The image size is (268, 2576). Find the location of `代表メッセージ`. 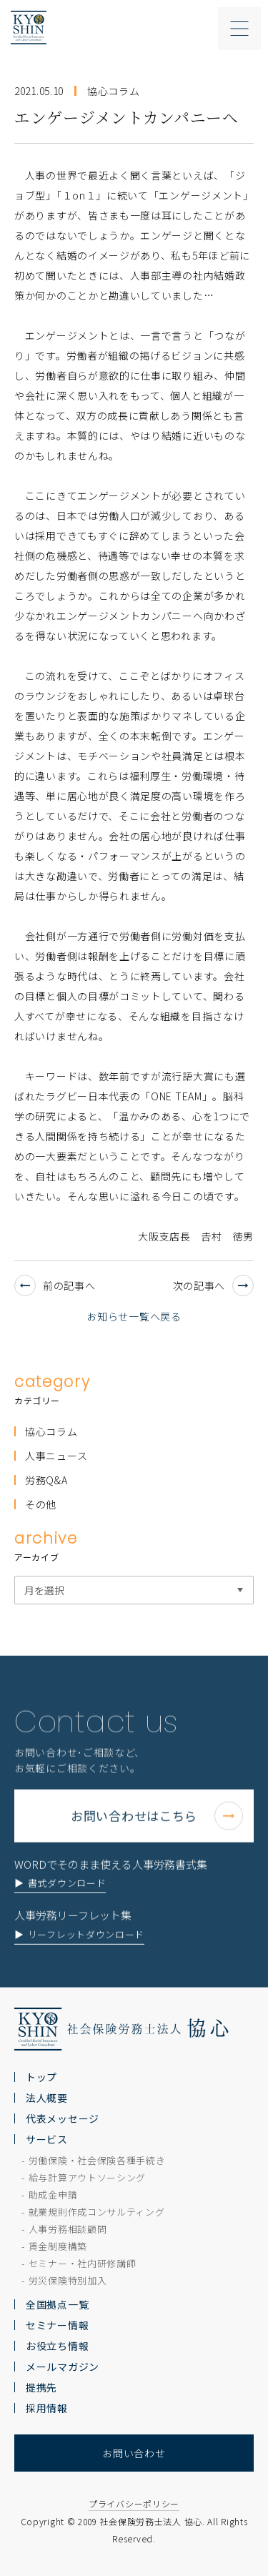

代表メッセージ is located at coordinates (62, 2118).